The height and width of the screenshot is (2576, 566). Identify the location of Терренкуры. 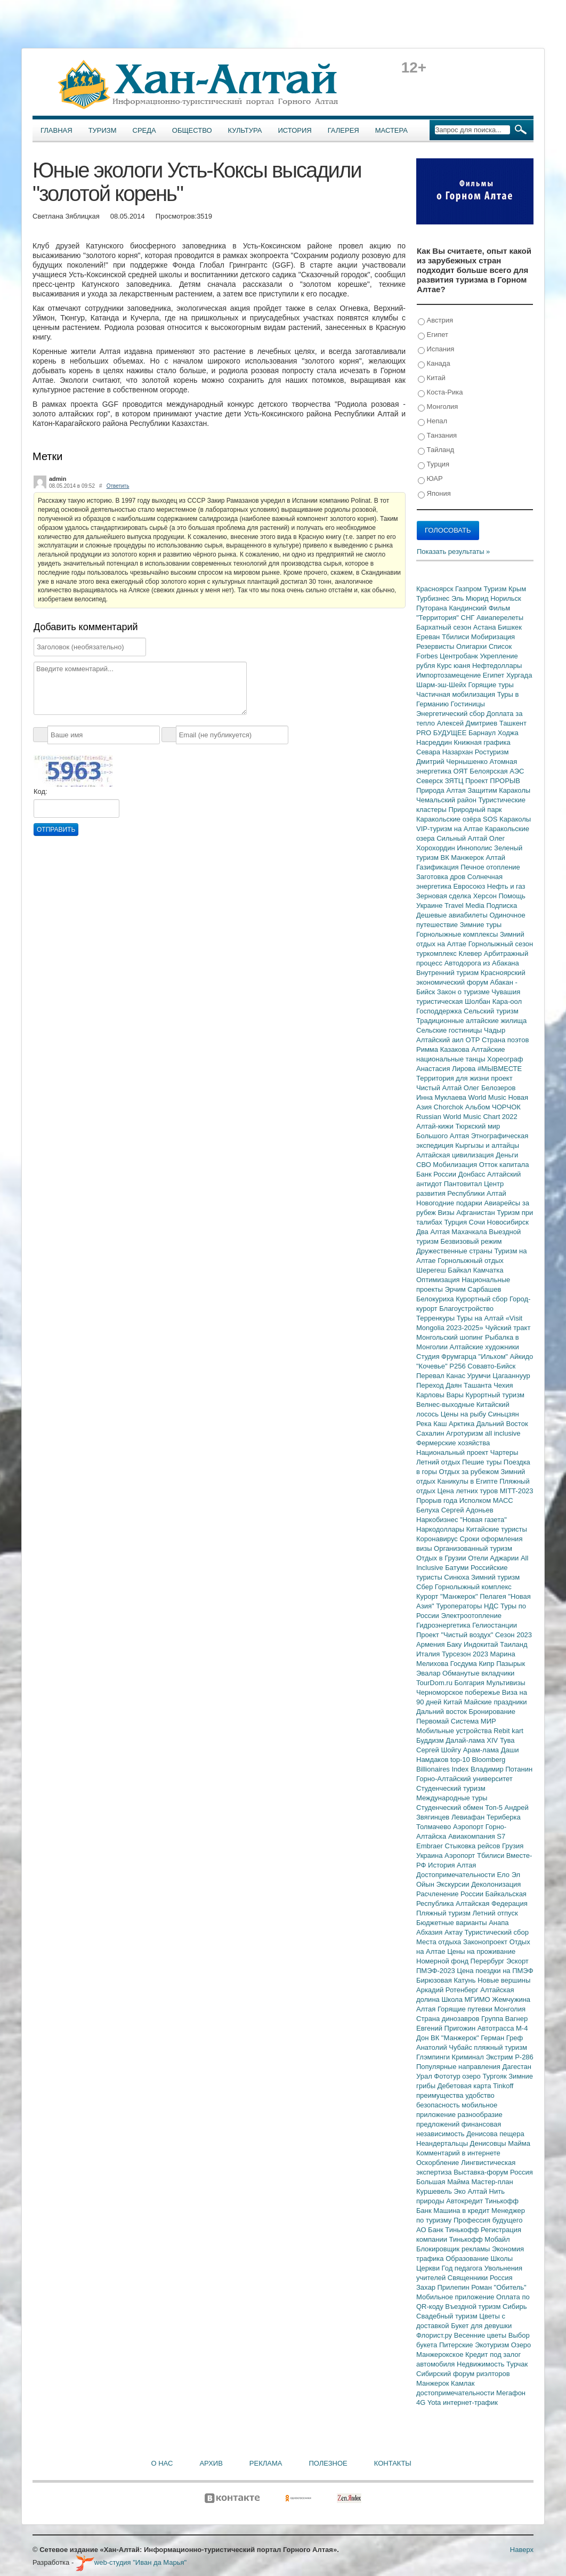
(436, 1318).